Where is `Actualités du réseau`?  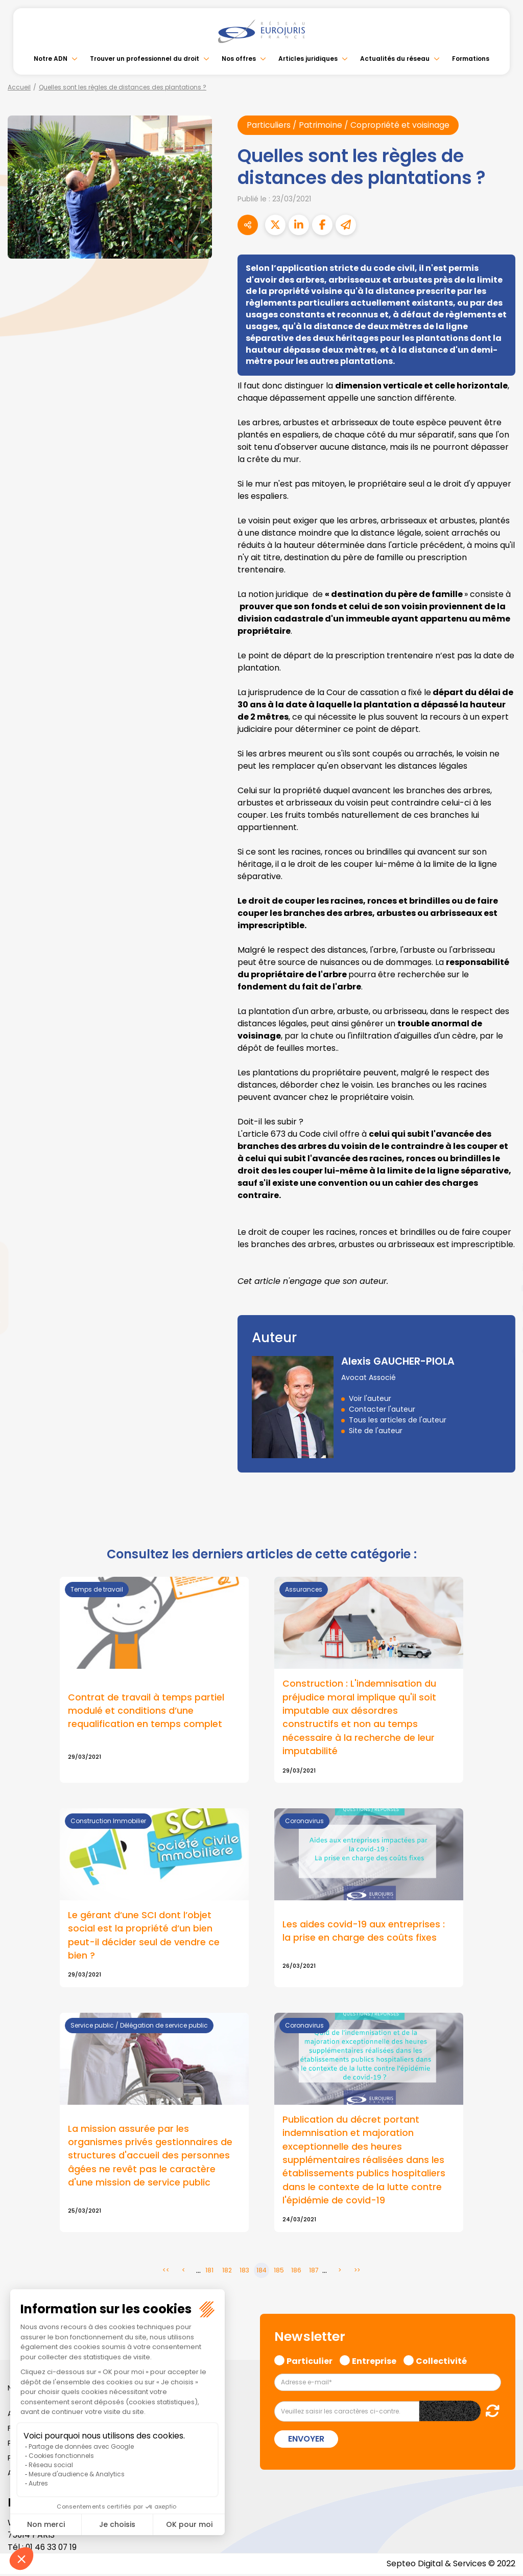 Actualités du réseau is located at coordinates (395, 58).